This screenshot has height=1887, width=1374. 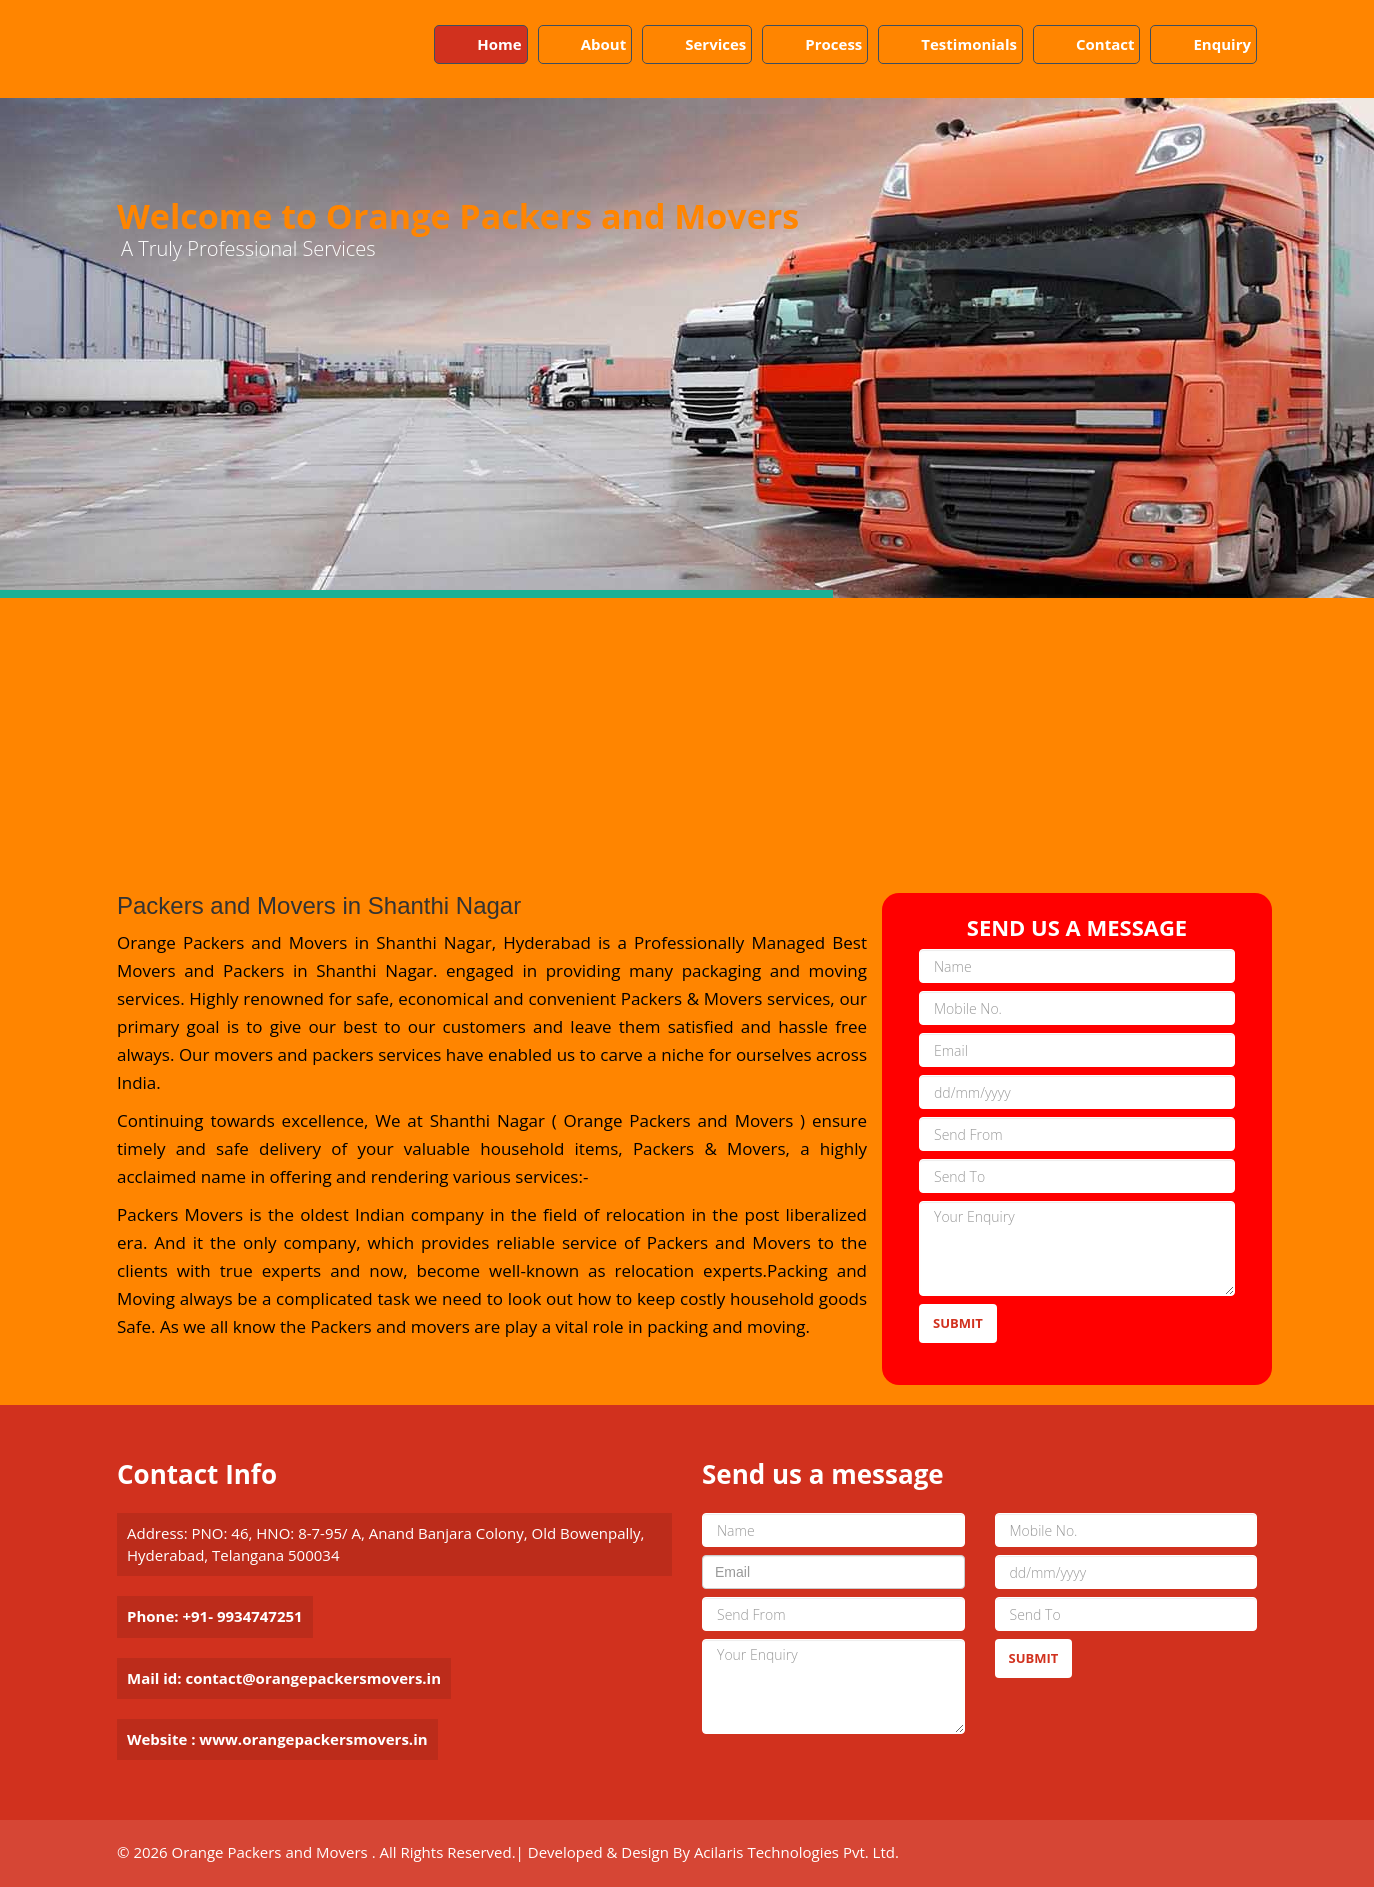 What do you see at coordinates (1222, 44) in the screenshot?
I see `Enquiry` at bounding box center [1222, 44].